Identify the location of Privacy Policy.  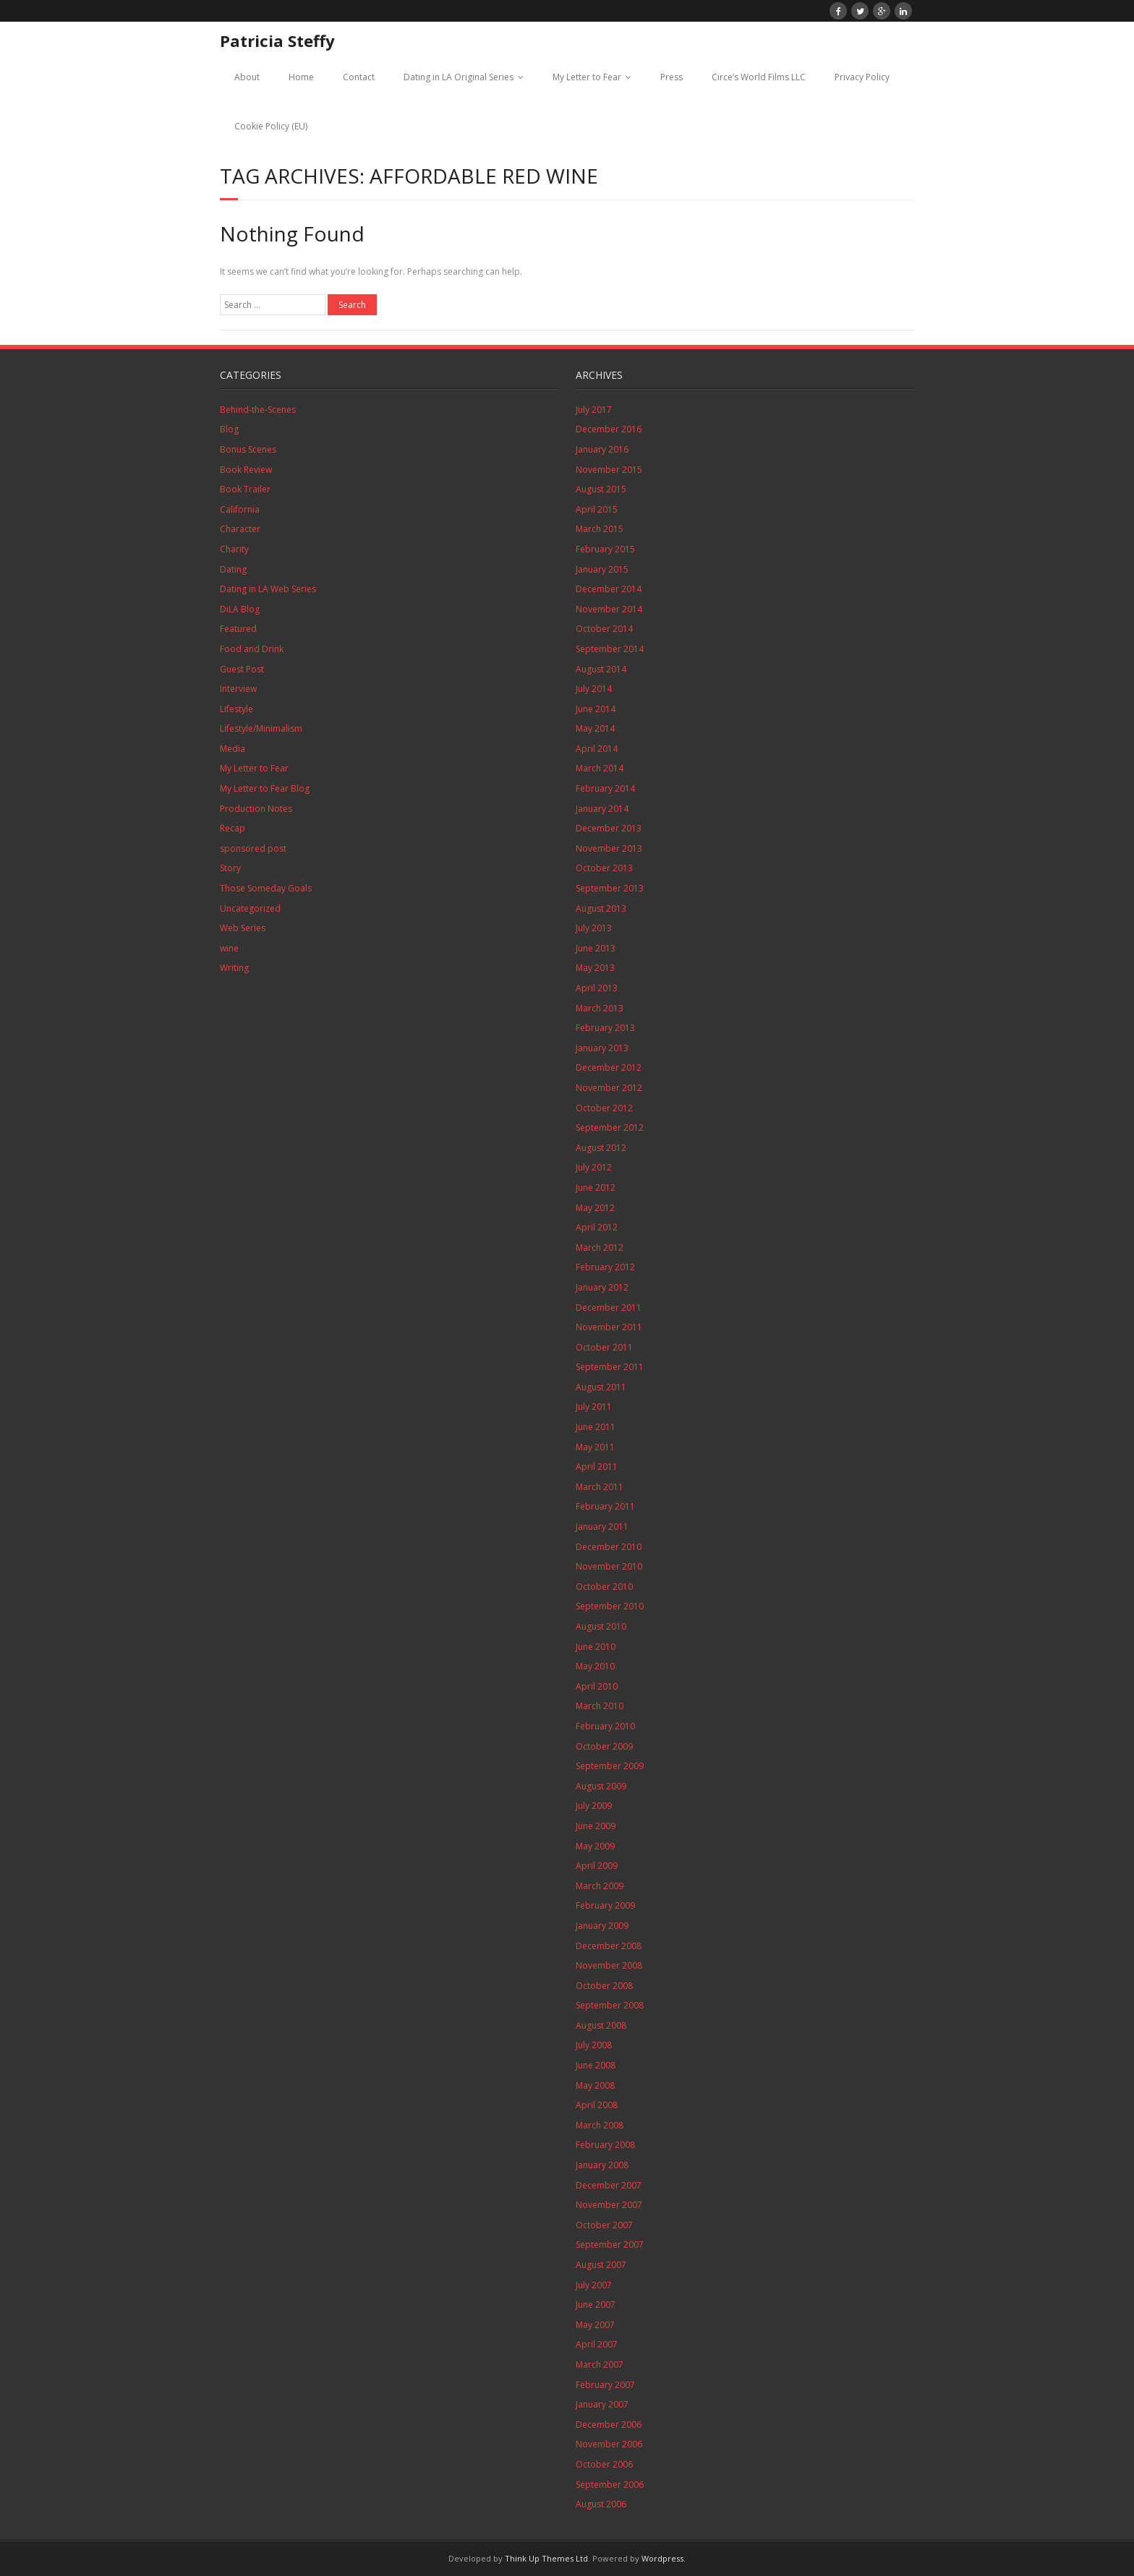
(862, 77).